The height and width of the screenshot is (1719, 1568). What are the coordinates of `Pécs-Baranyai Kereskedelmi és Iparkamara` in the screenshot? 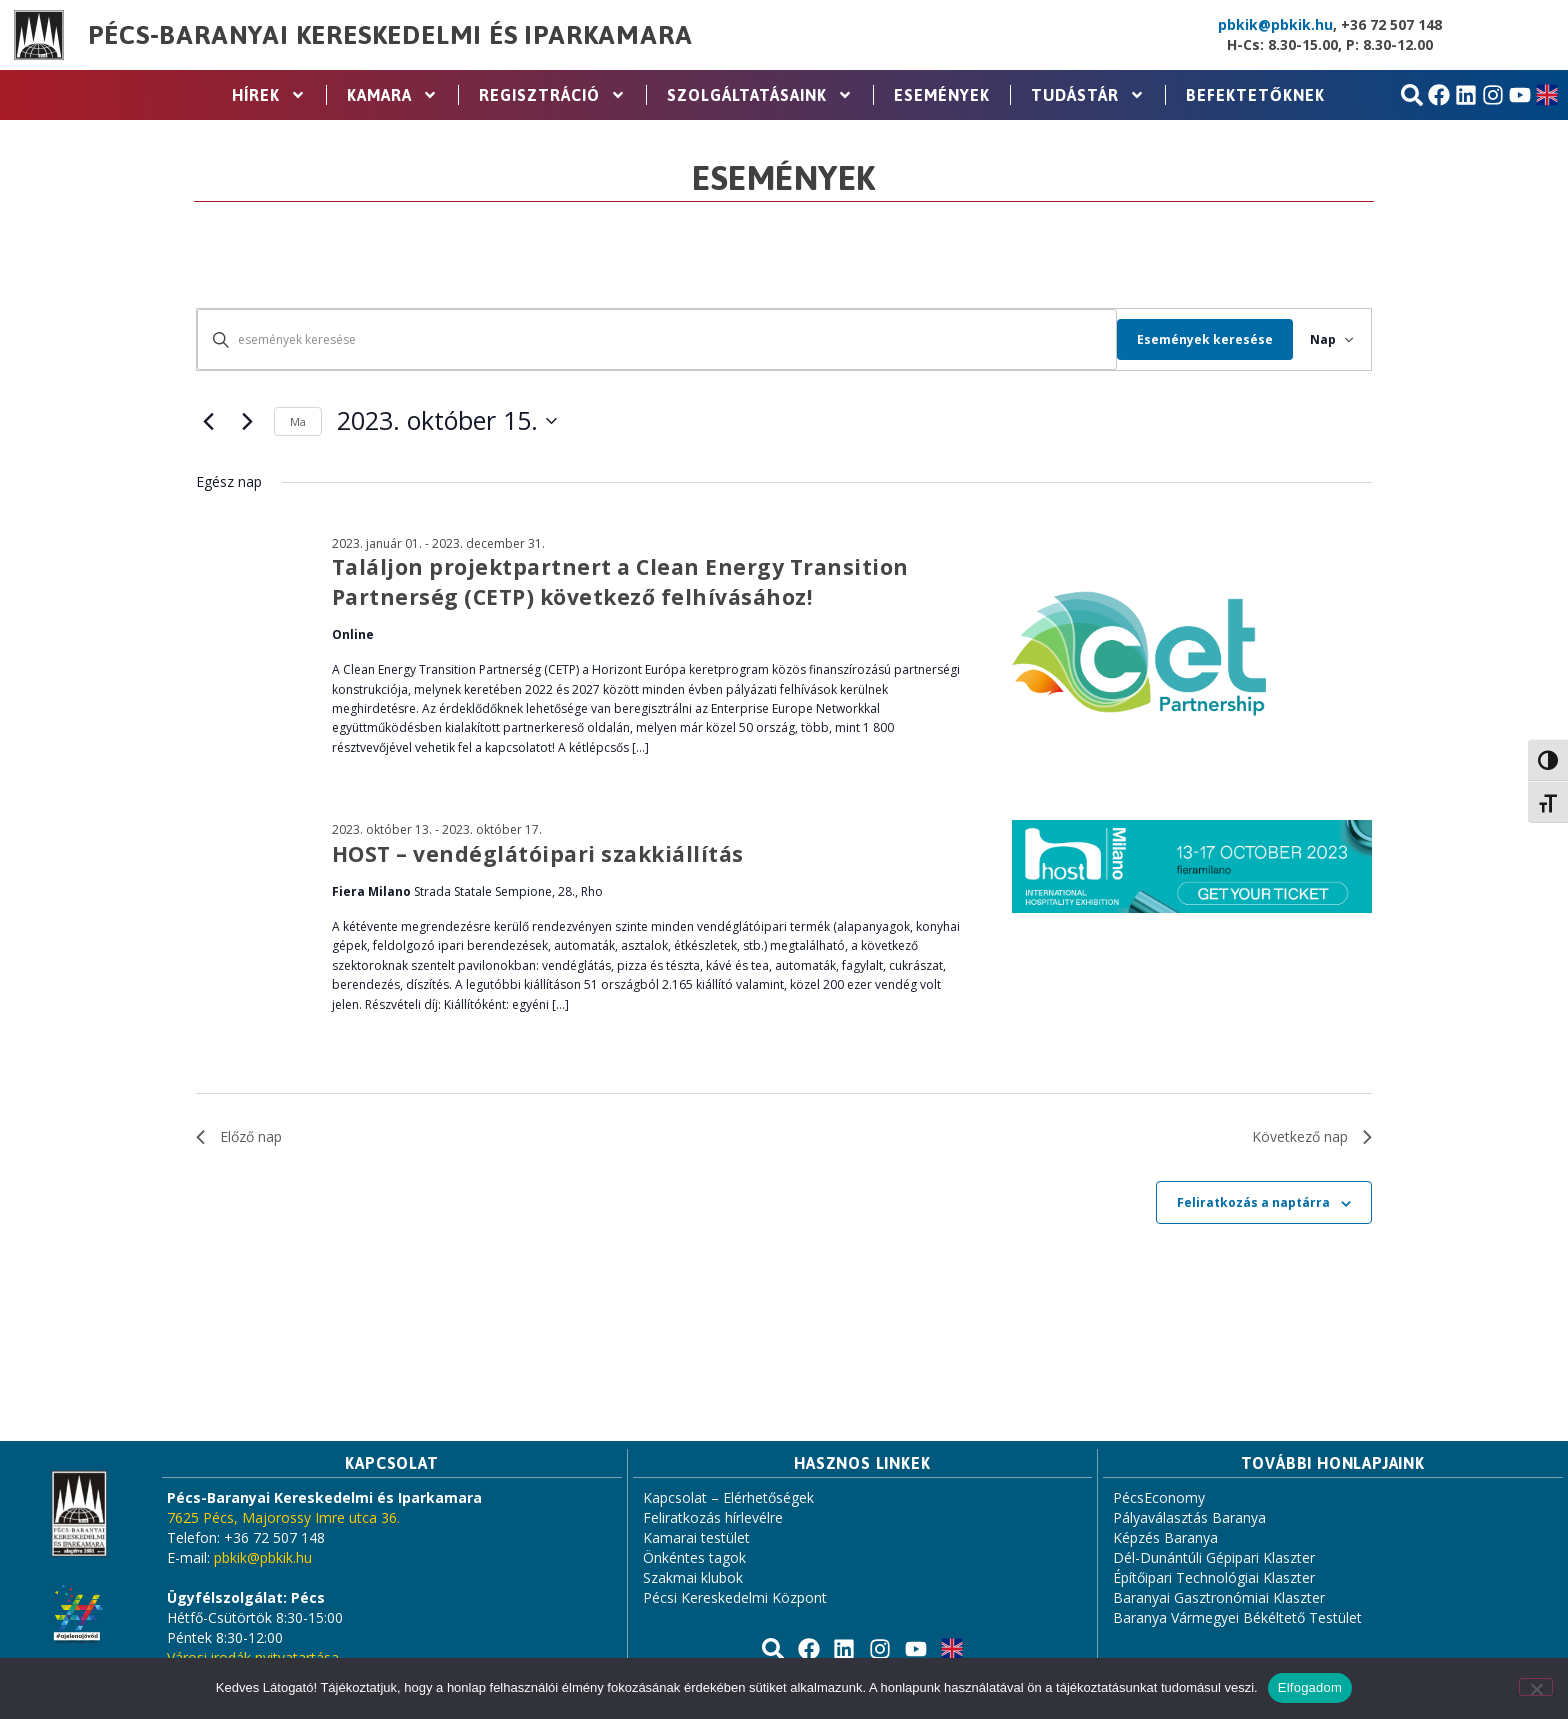 It's located at (390, 35).